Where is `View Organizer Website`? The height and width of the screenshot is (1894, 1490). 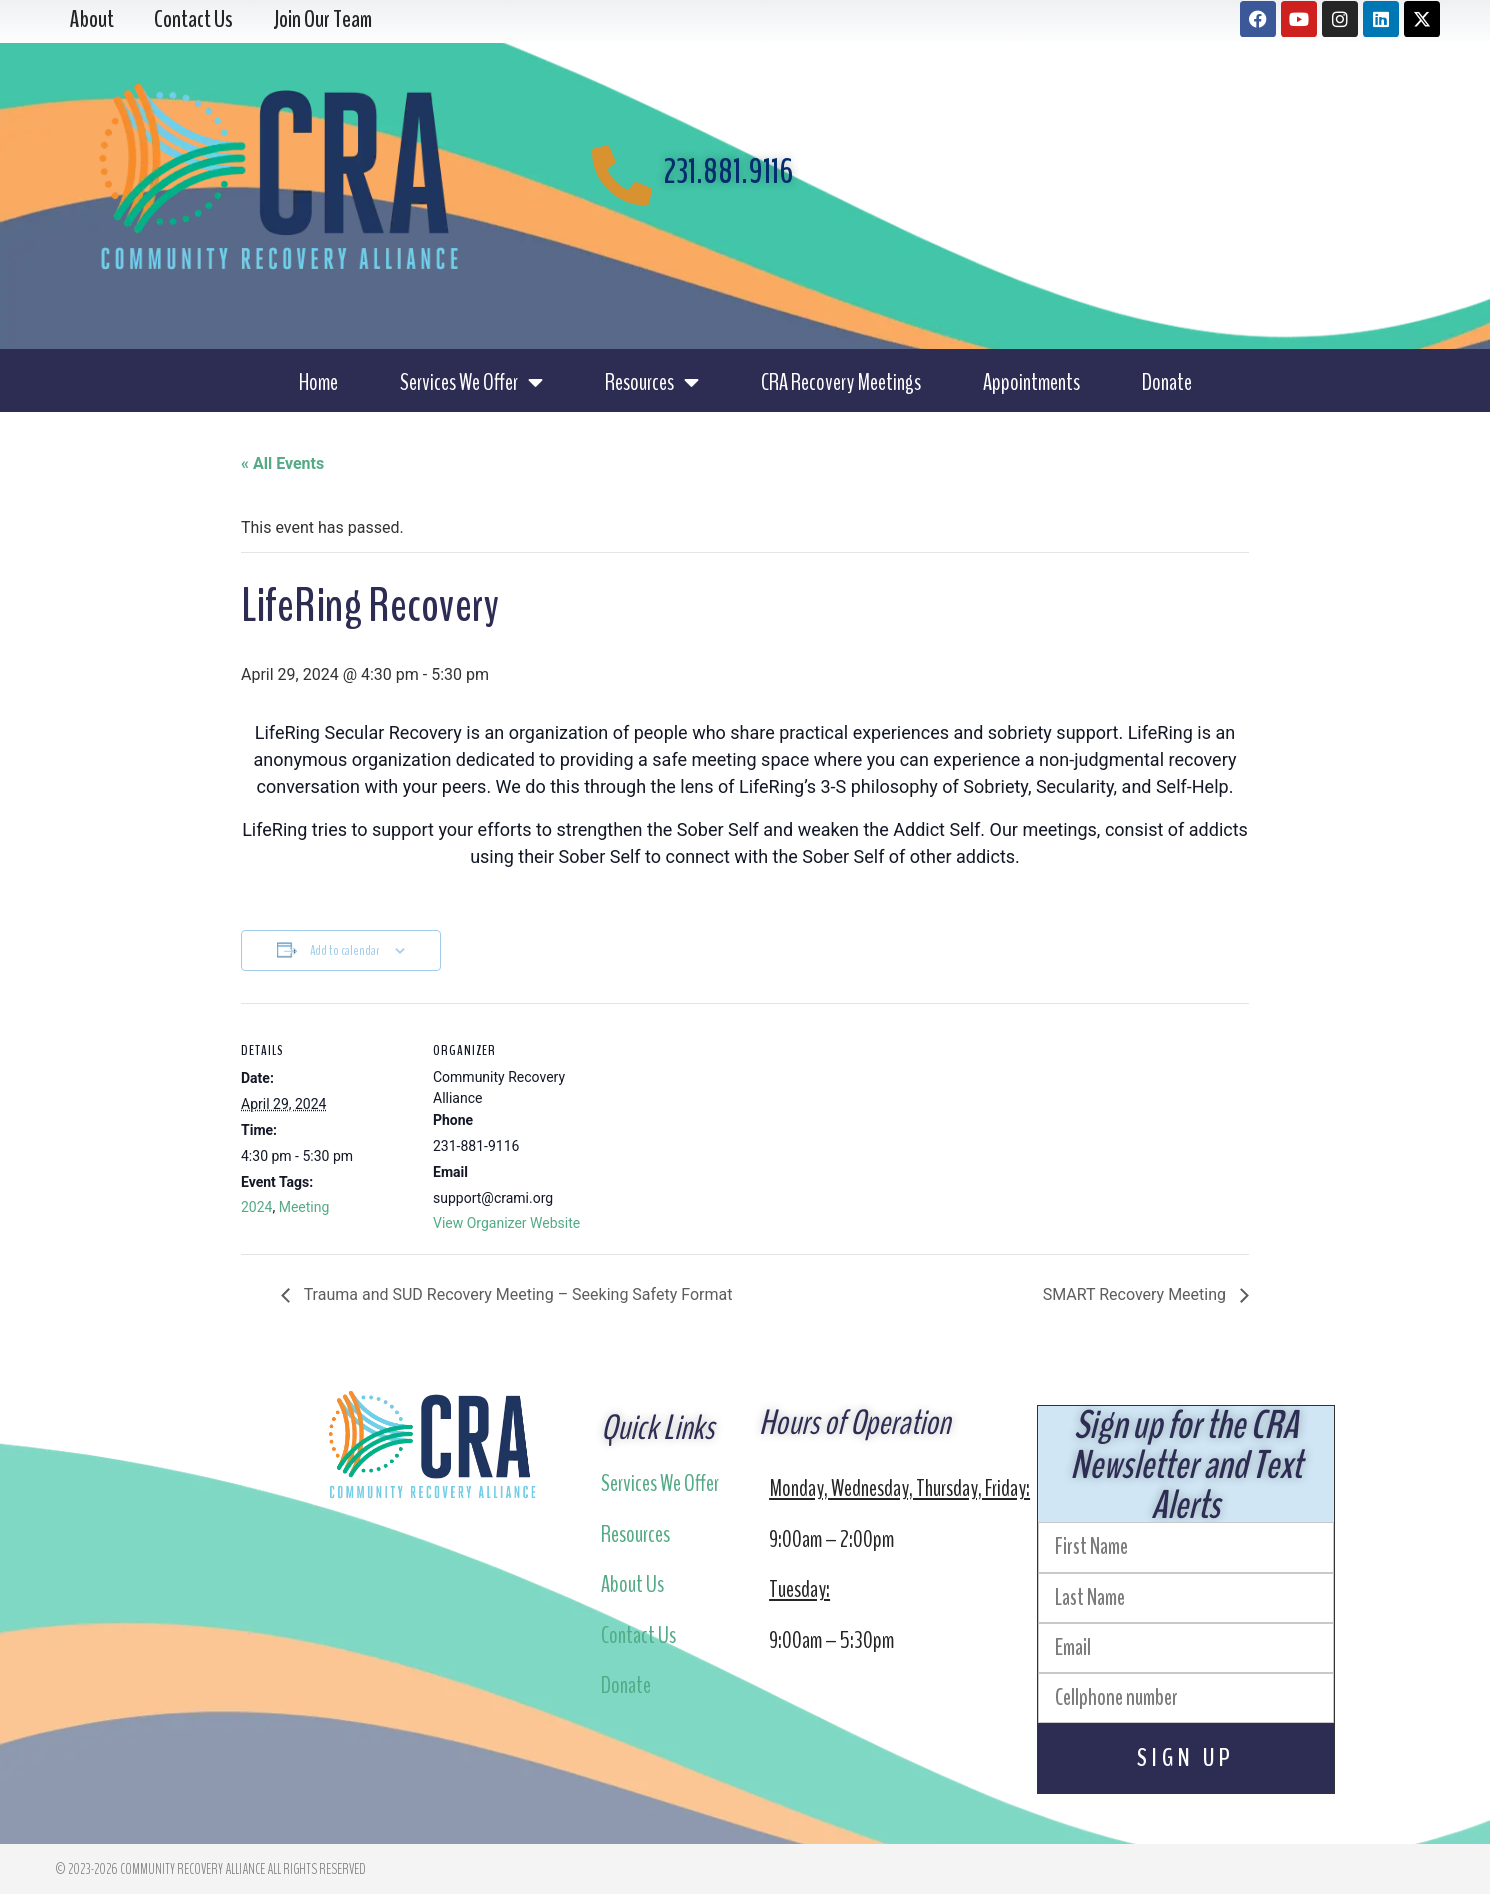 View Organizer Website is located at coordinates (506, 1223).